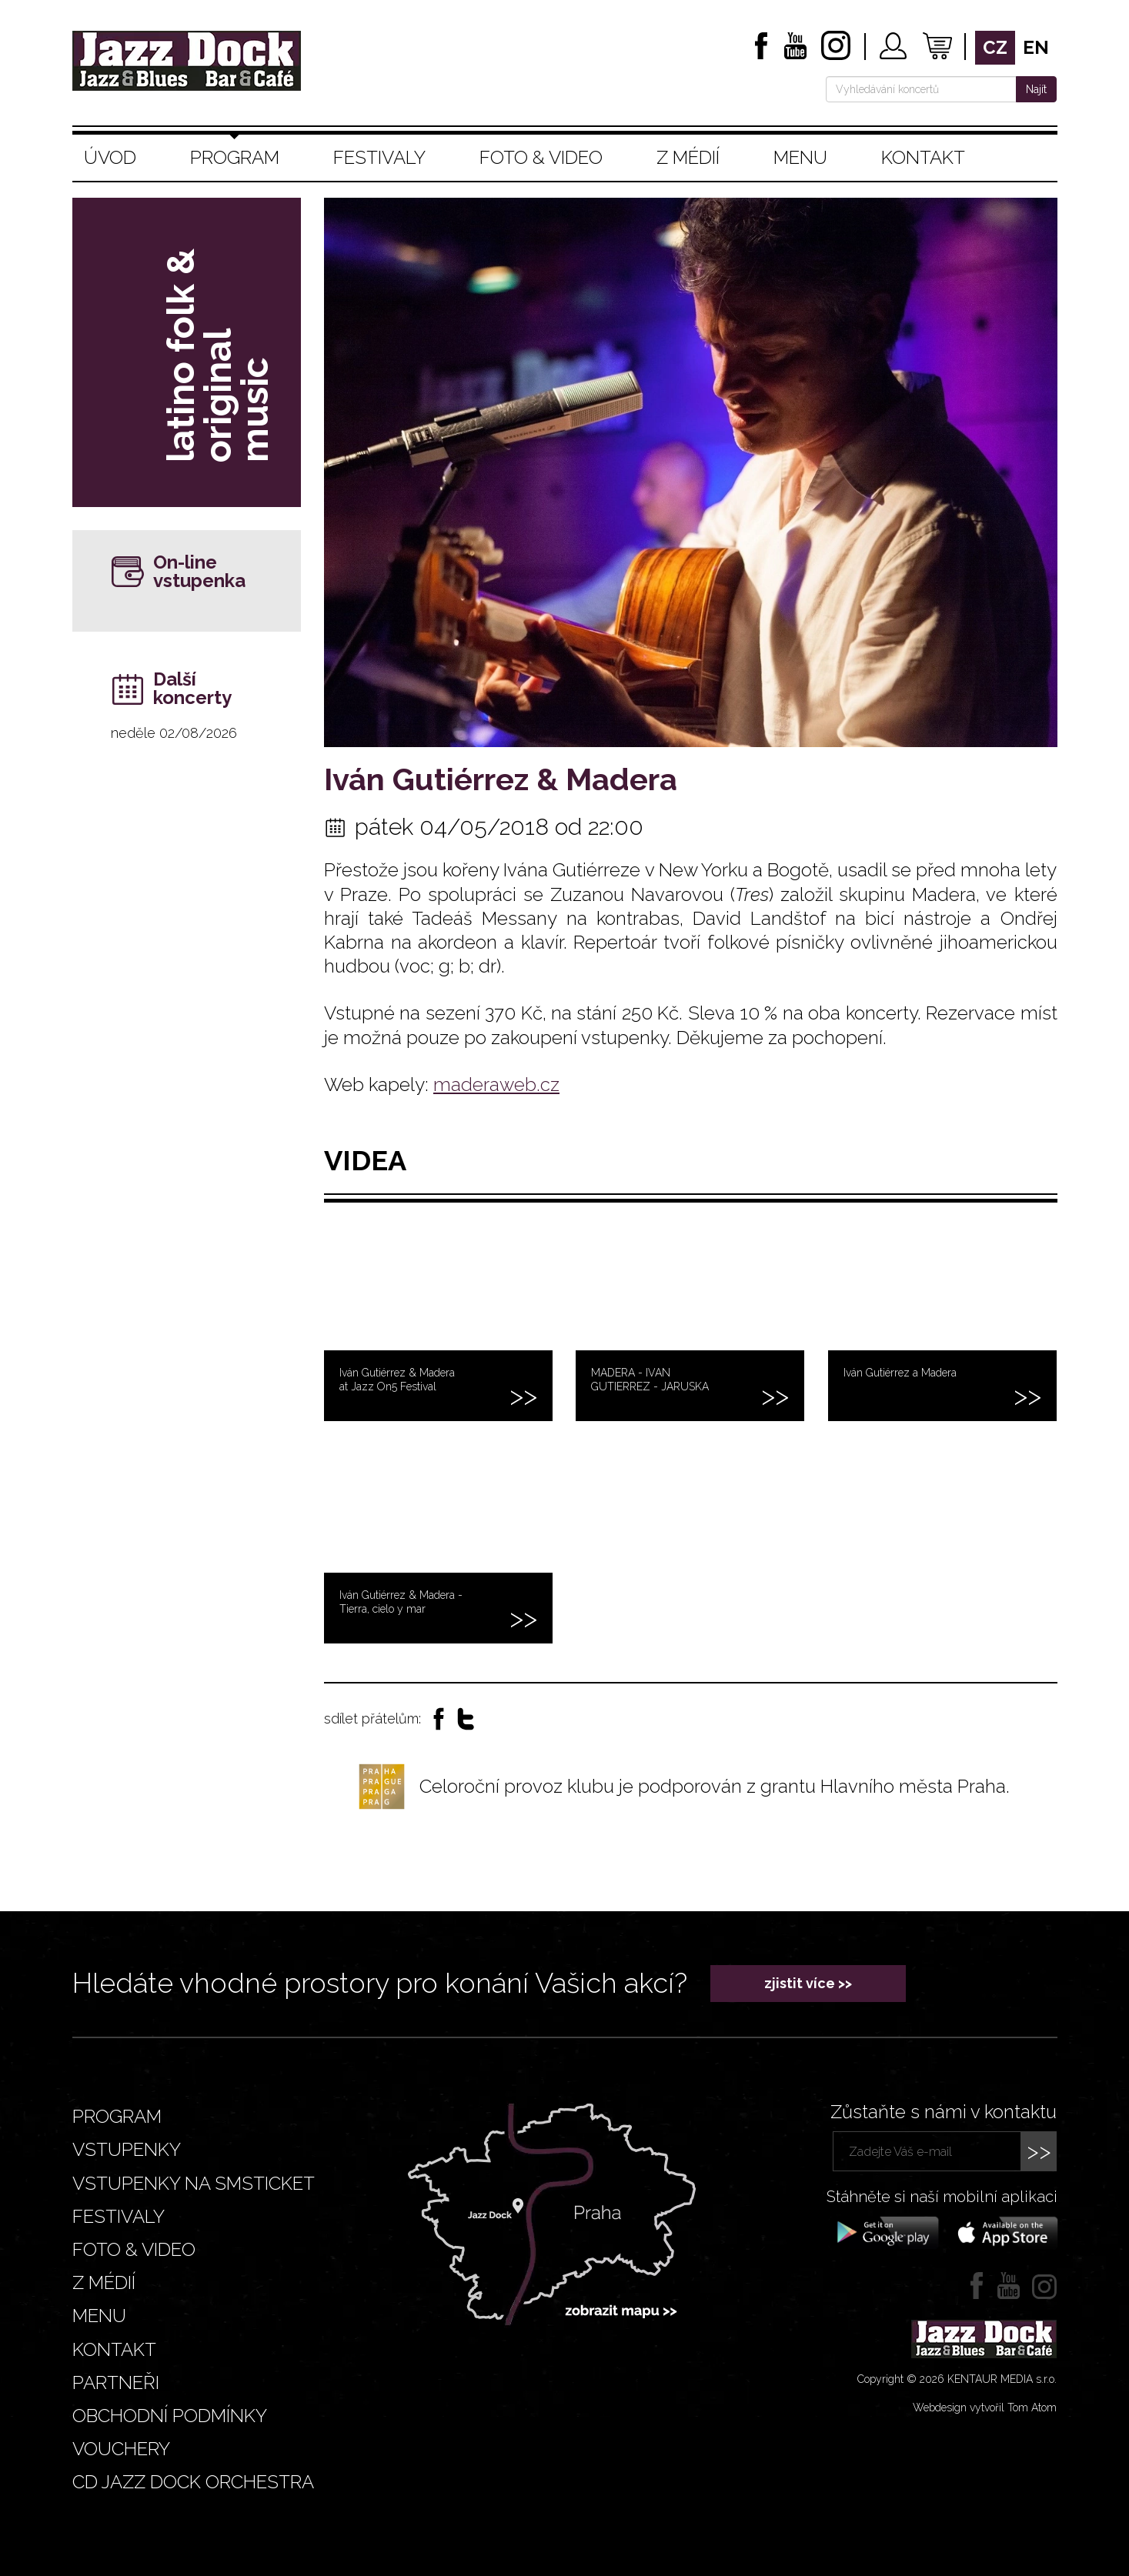 The width and height of the screenshot is (1129, 2576). I want to click on neděle 02/08/2026, so click(174, 733).